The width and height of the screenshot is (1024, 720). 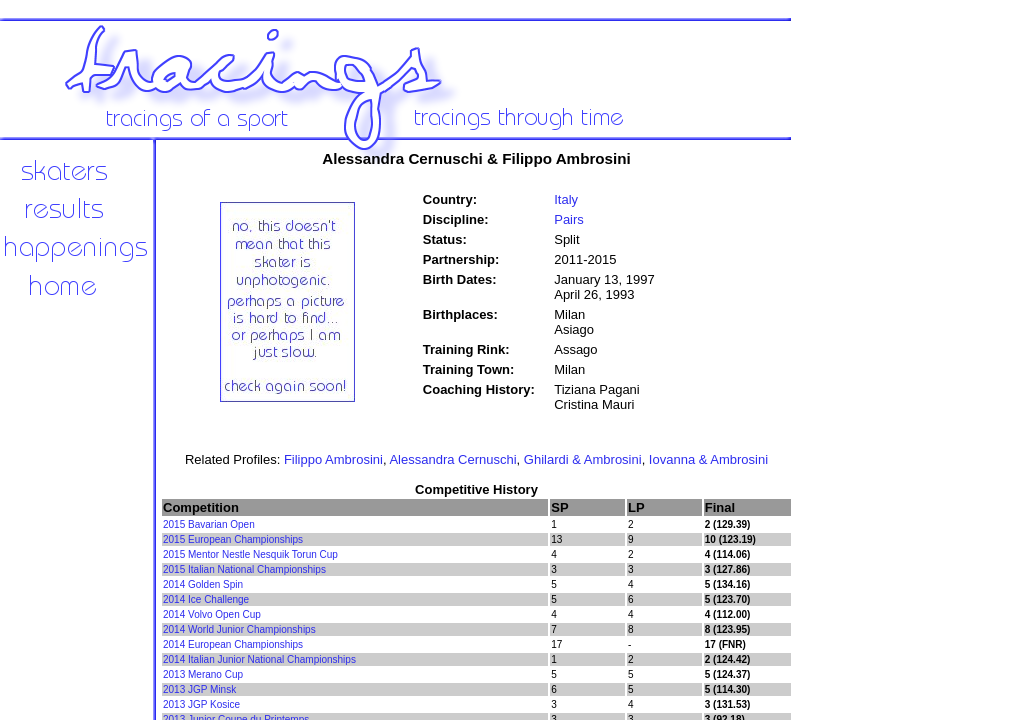 I want to click on Pairs, so click(x=569, y=219).